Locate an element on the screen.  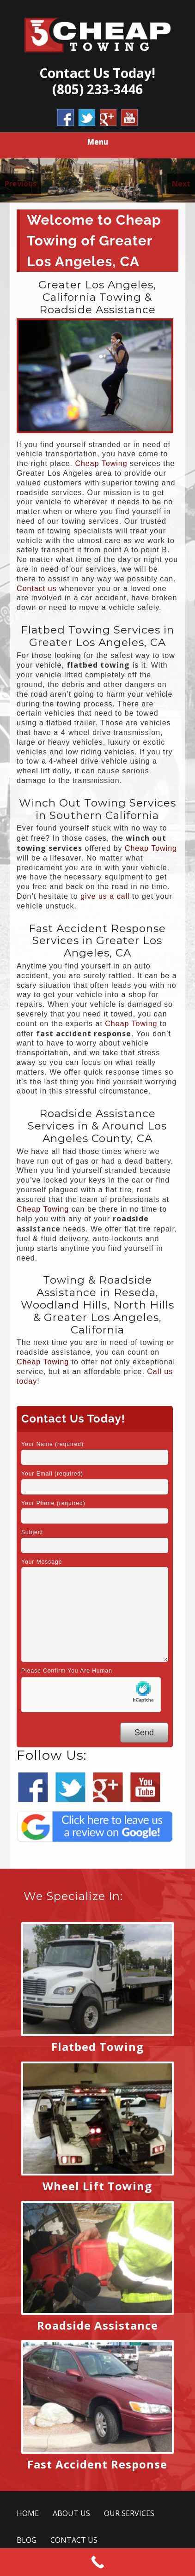
Roadside Assistance is located at coordinates (97, 2325).